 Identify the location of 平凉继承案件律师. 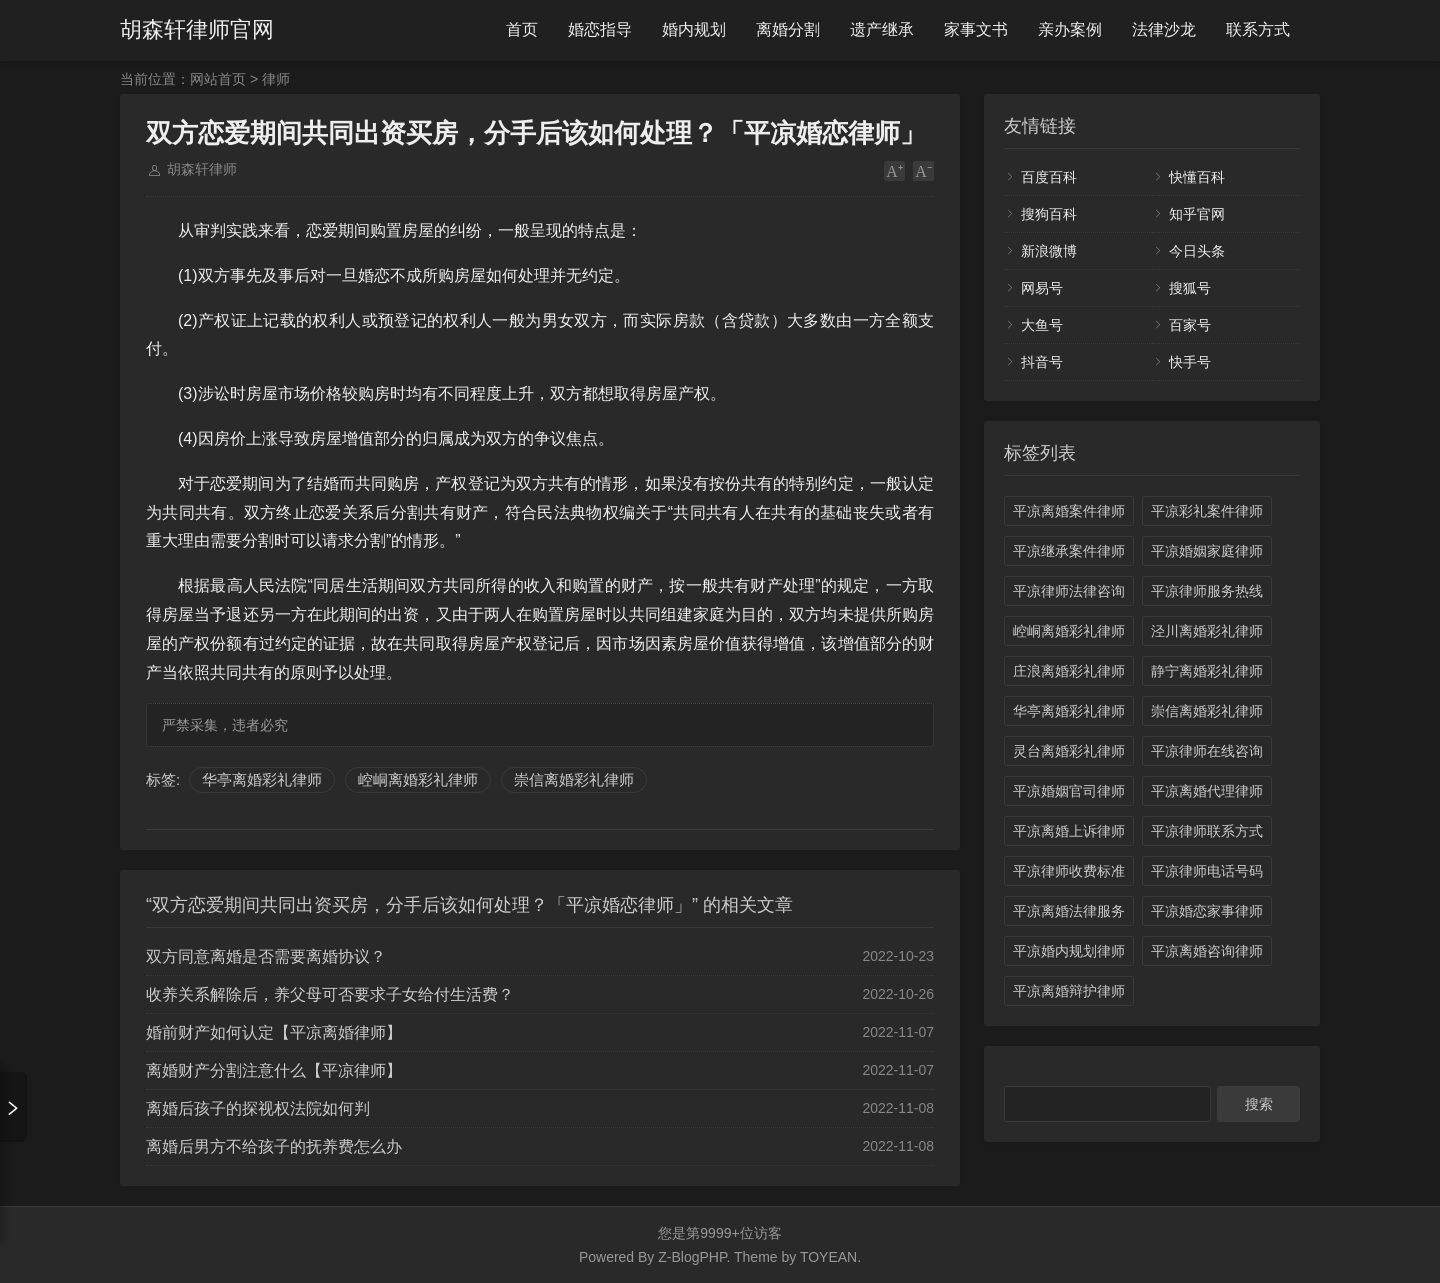
(1069, 551).